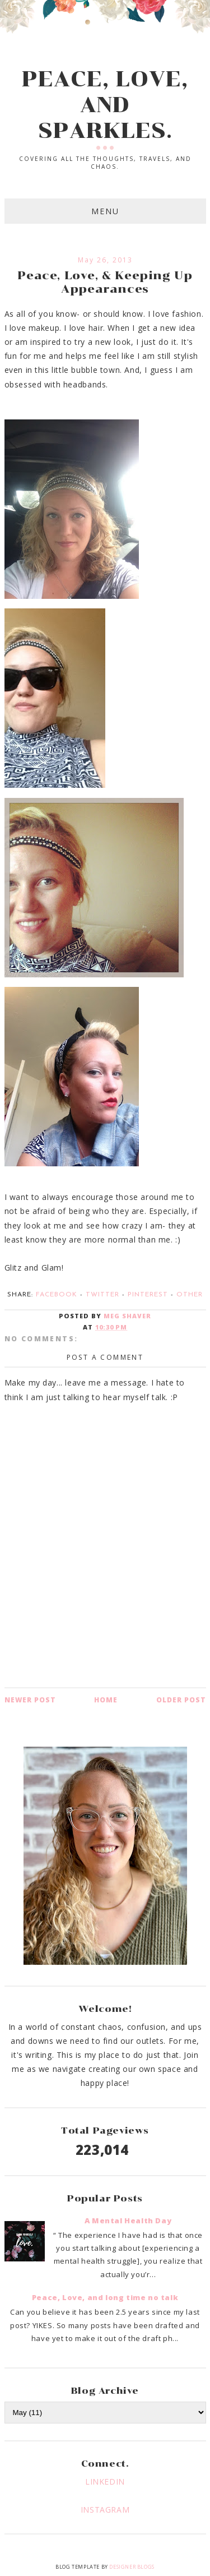 The height and width of the screenshot is (2576, 210). Describe the element at coordinates (106, 1700) in the screenshot. I see `Home` at that location.